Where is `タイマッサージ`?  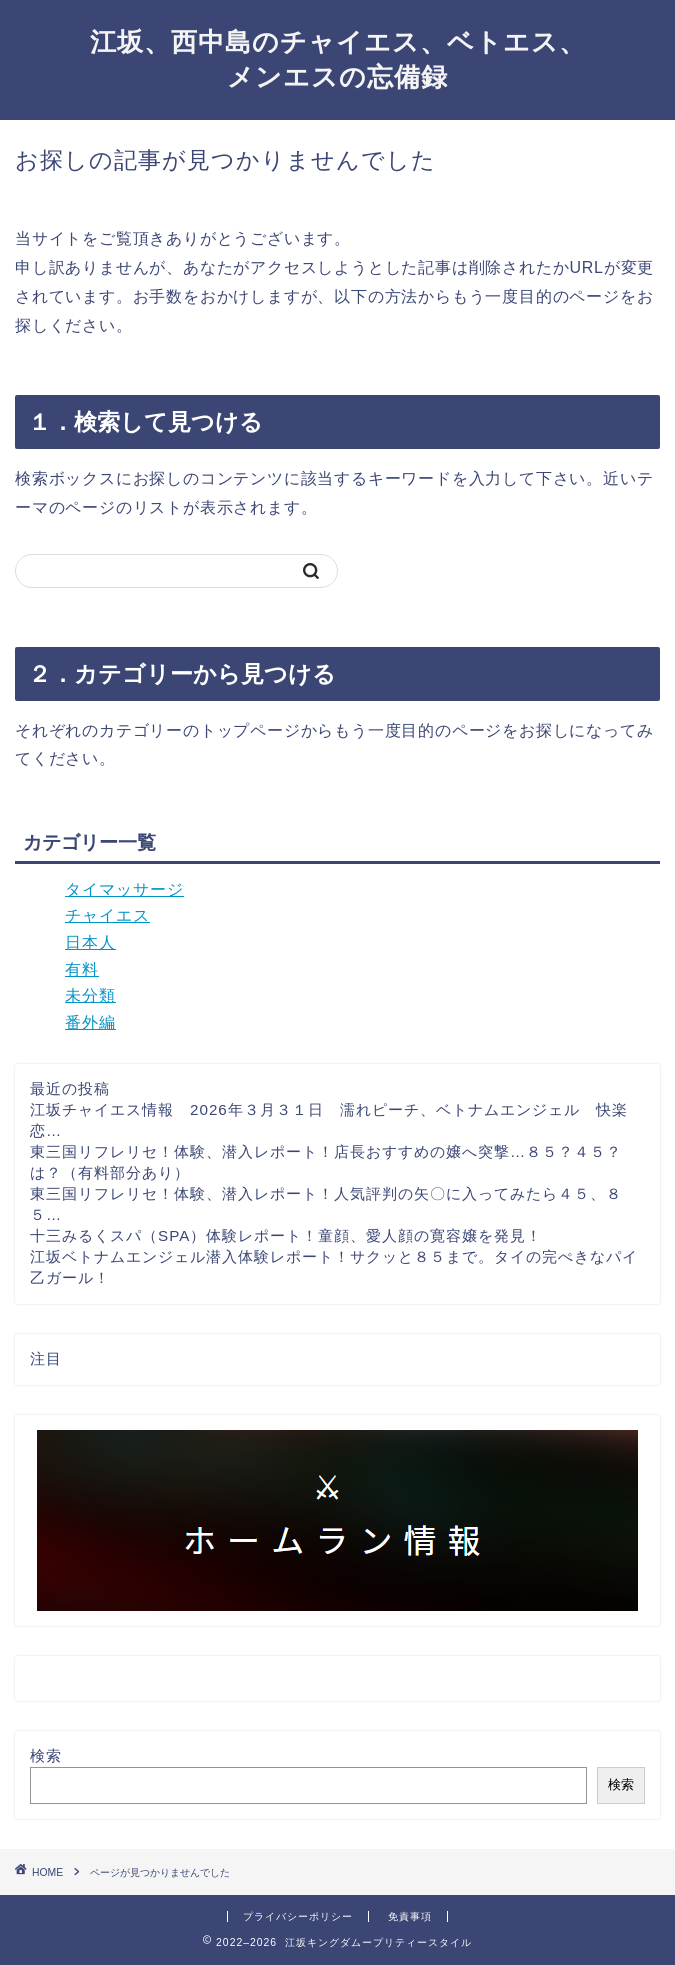
タイマッサージ is located at coordinates (124, 889).